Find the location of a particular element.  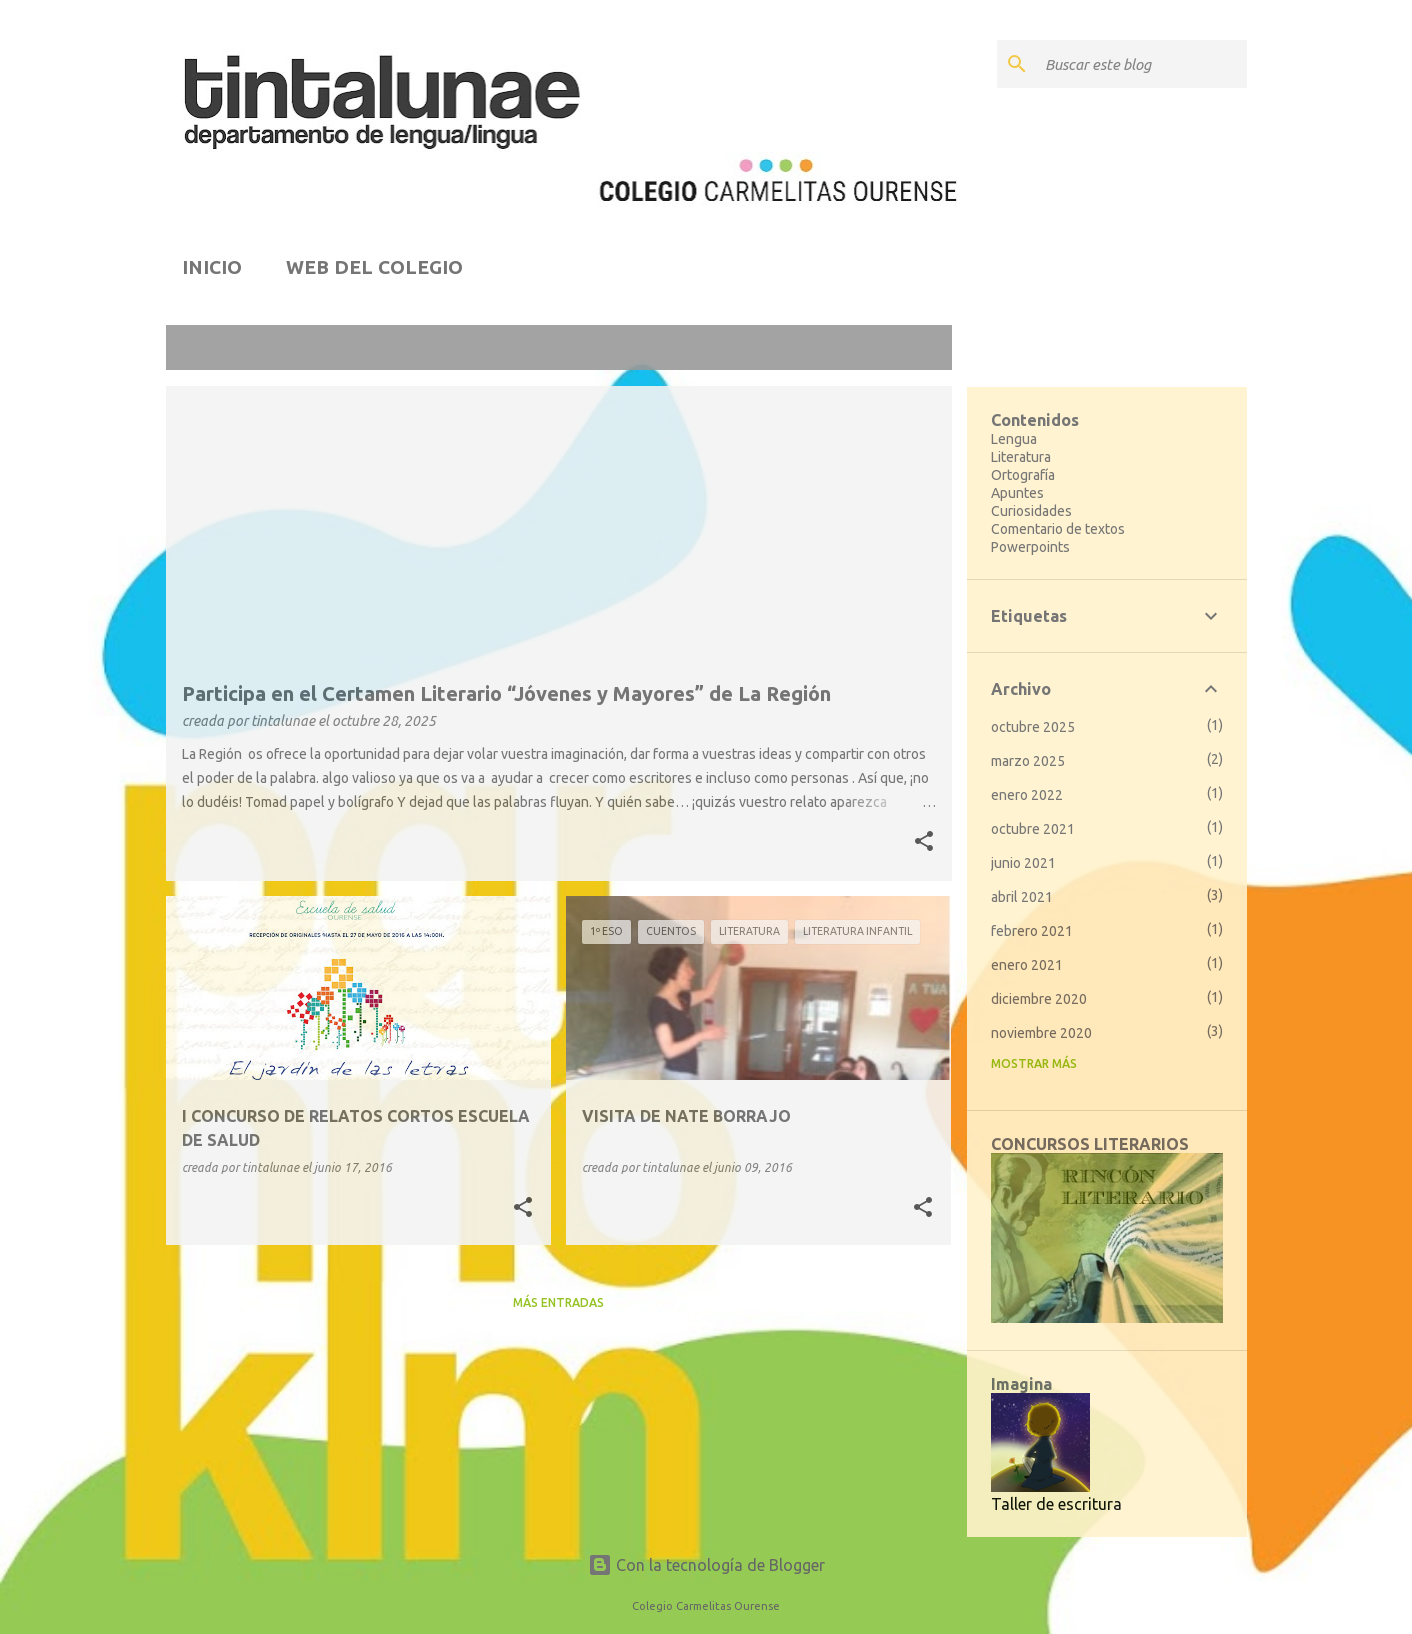

[button] is located at coordinates (924, 843).